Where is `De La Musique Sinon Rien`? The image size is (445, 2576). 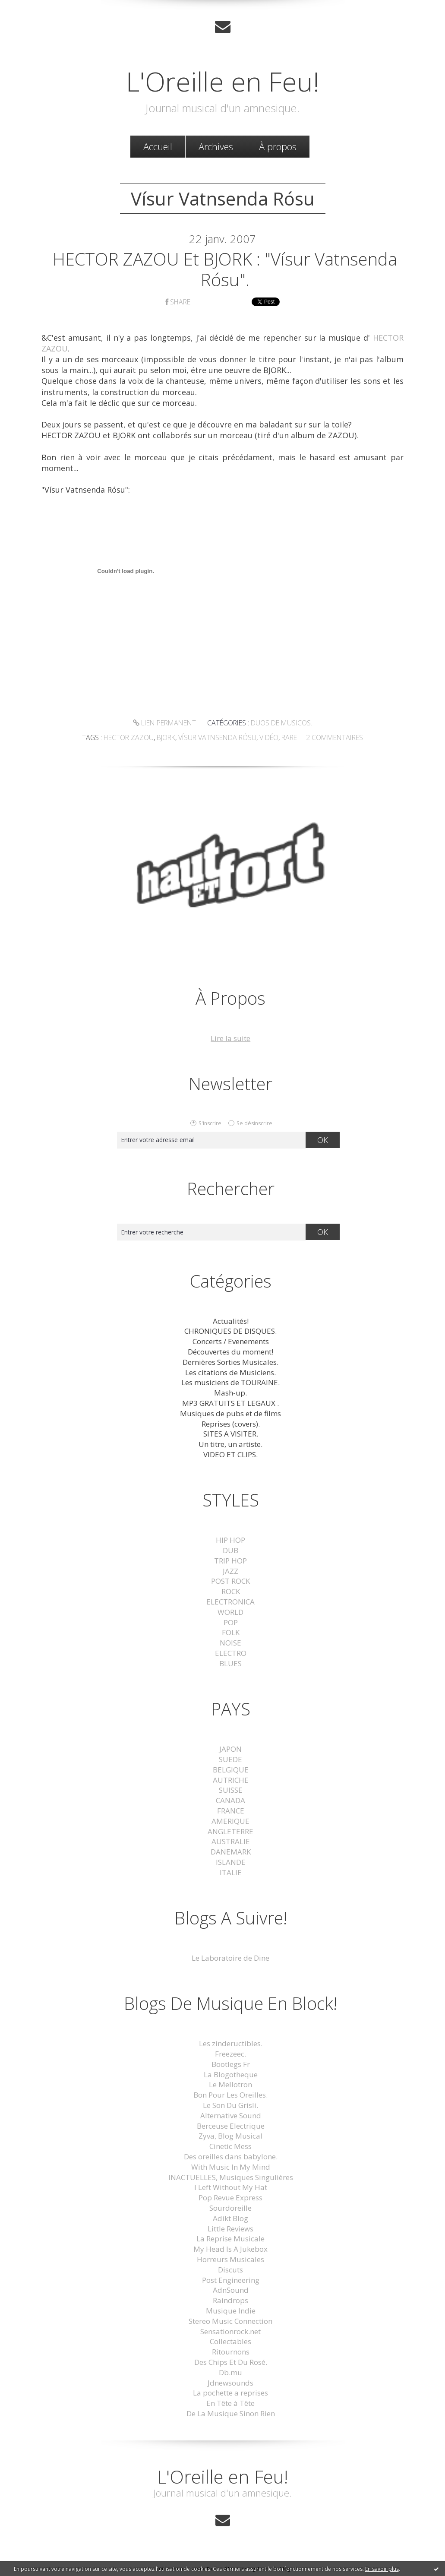 De La Musique Sinon Rien is located at coordinates (230, 2413).